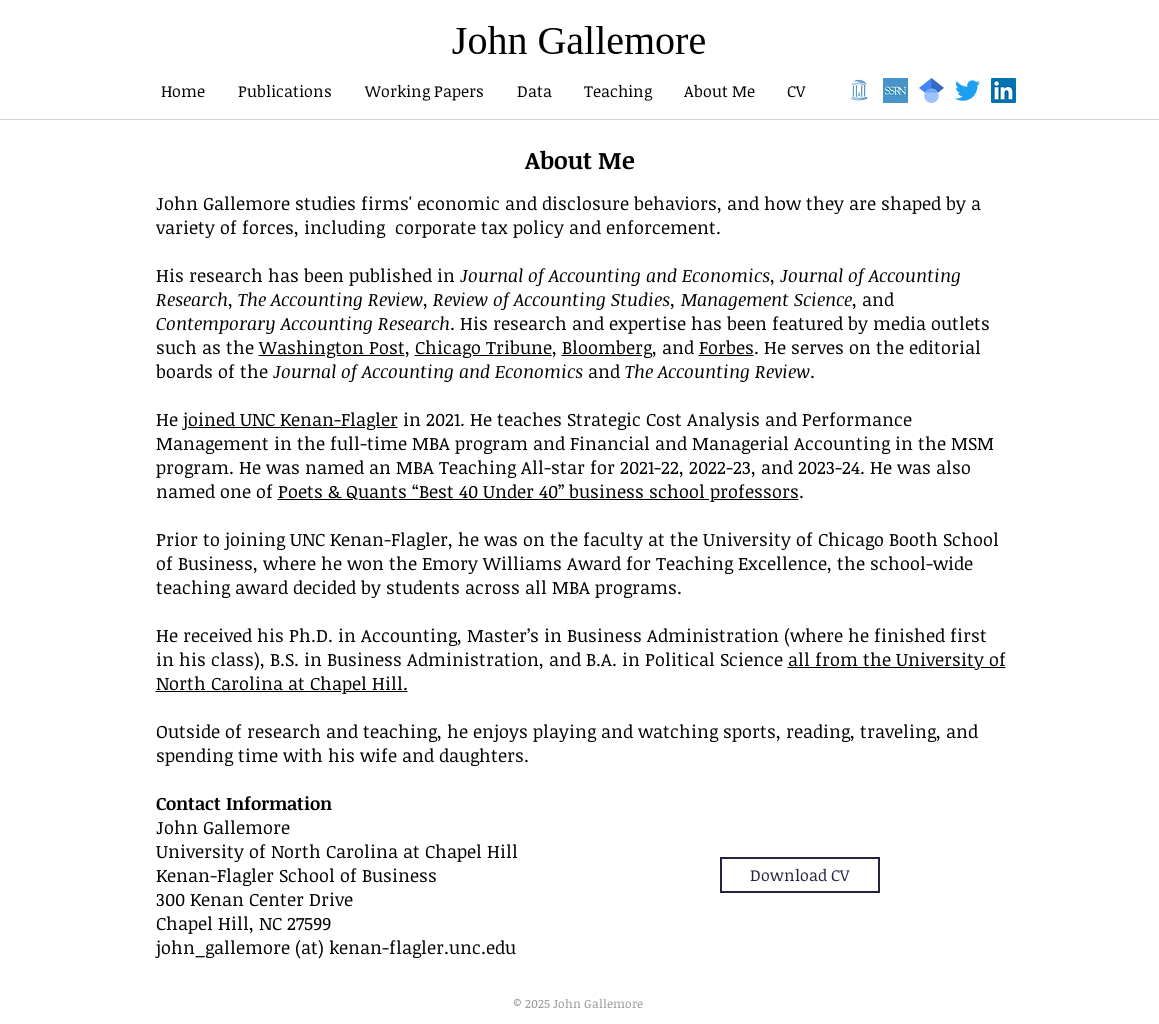 This screenshot has height=1024, width=1159. Describe the element at coordinates (332, 347) in the screenshot. I see `Washington Post` at that location.